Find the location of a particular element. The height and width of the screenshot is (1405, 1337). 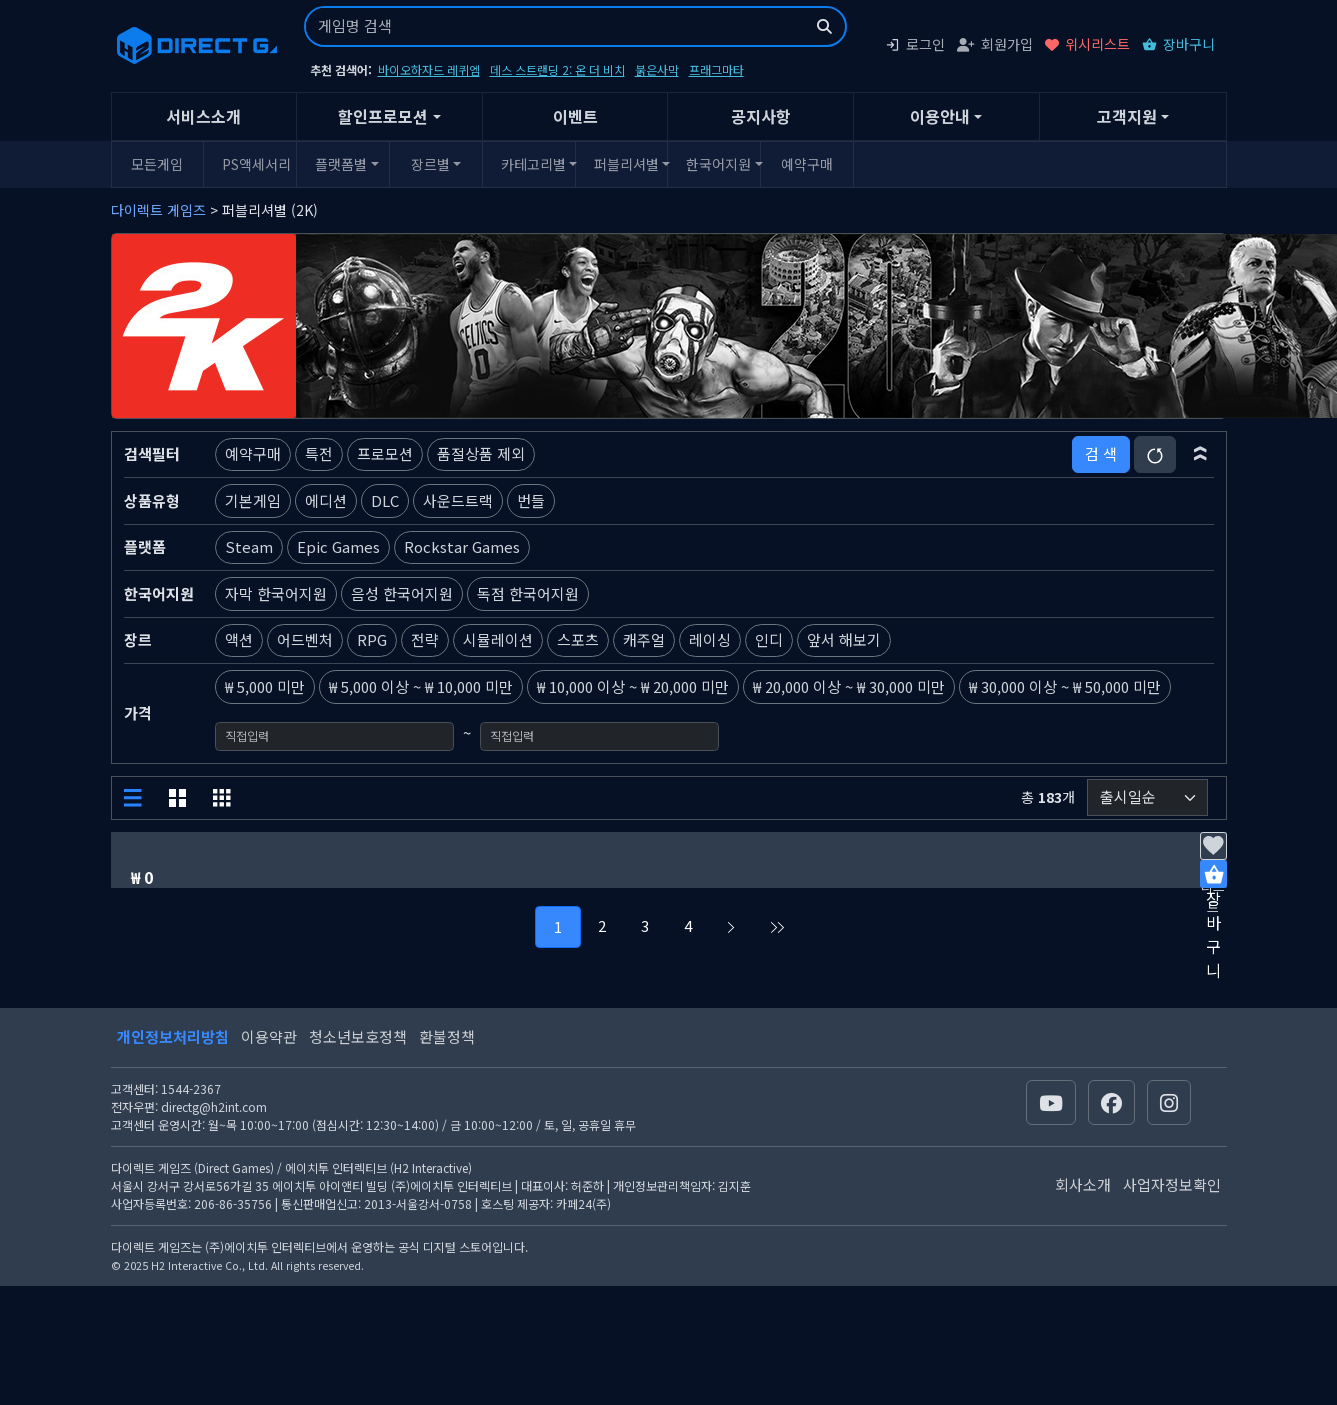

퍼블리셔별 is located at coordinates (626, 164).